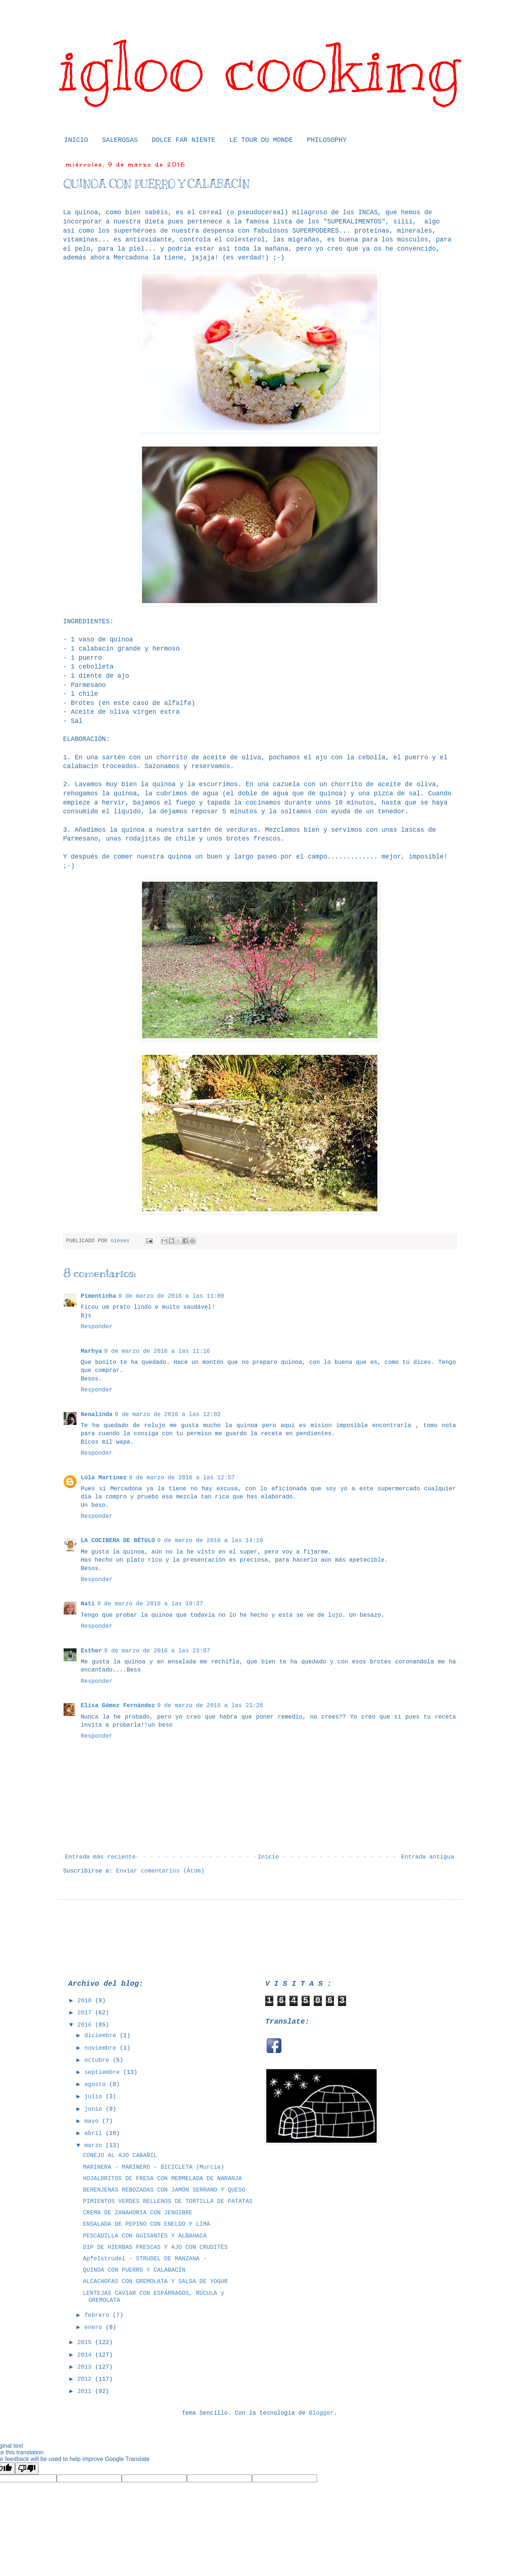  Describe the element at coordinates (98, 1296) in the screenshot. I see `Pimentinha` at that location.